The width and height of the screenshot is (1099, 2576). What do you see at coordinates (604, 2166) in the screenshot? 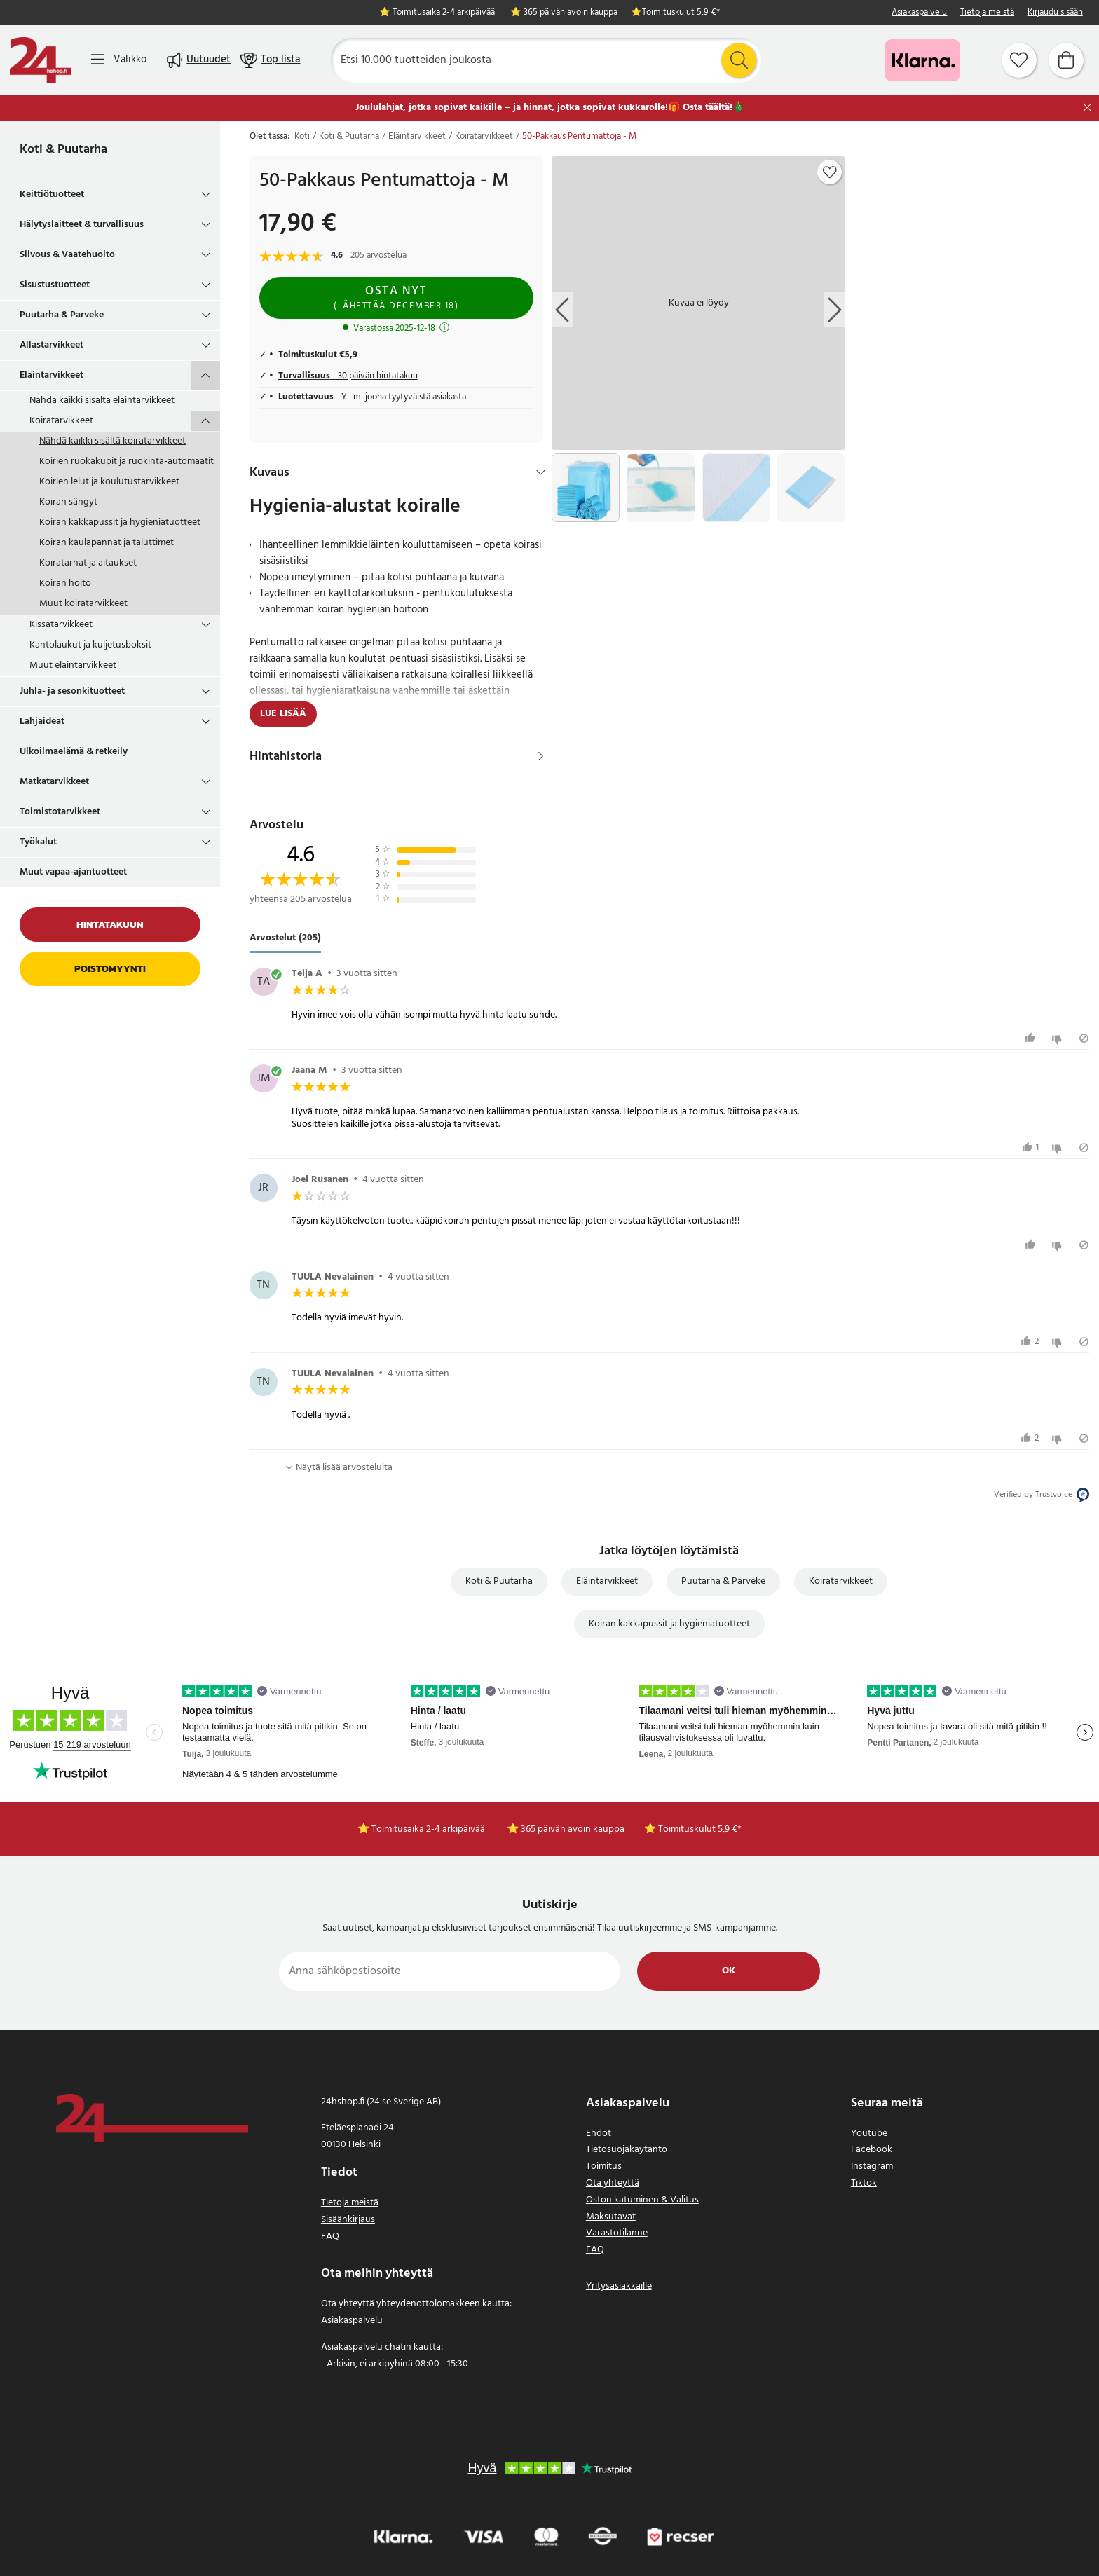
I see `Toimitus` at bounding box center [604, 2166].